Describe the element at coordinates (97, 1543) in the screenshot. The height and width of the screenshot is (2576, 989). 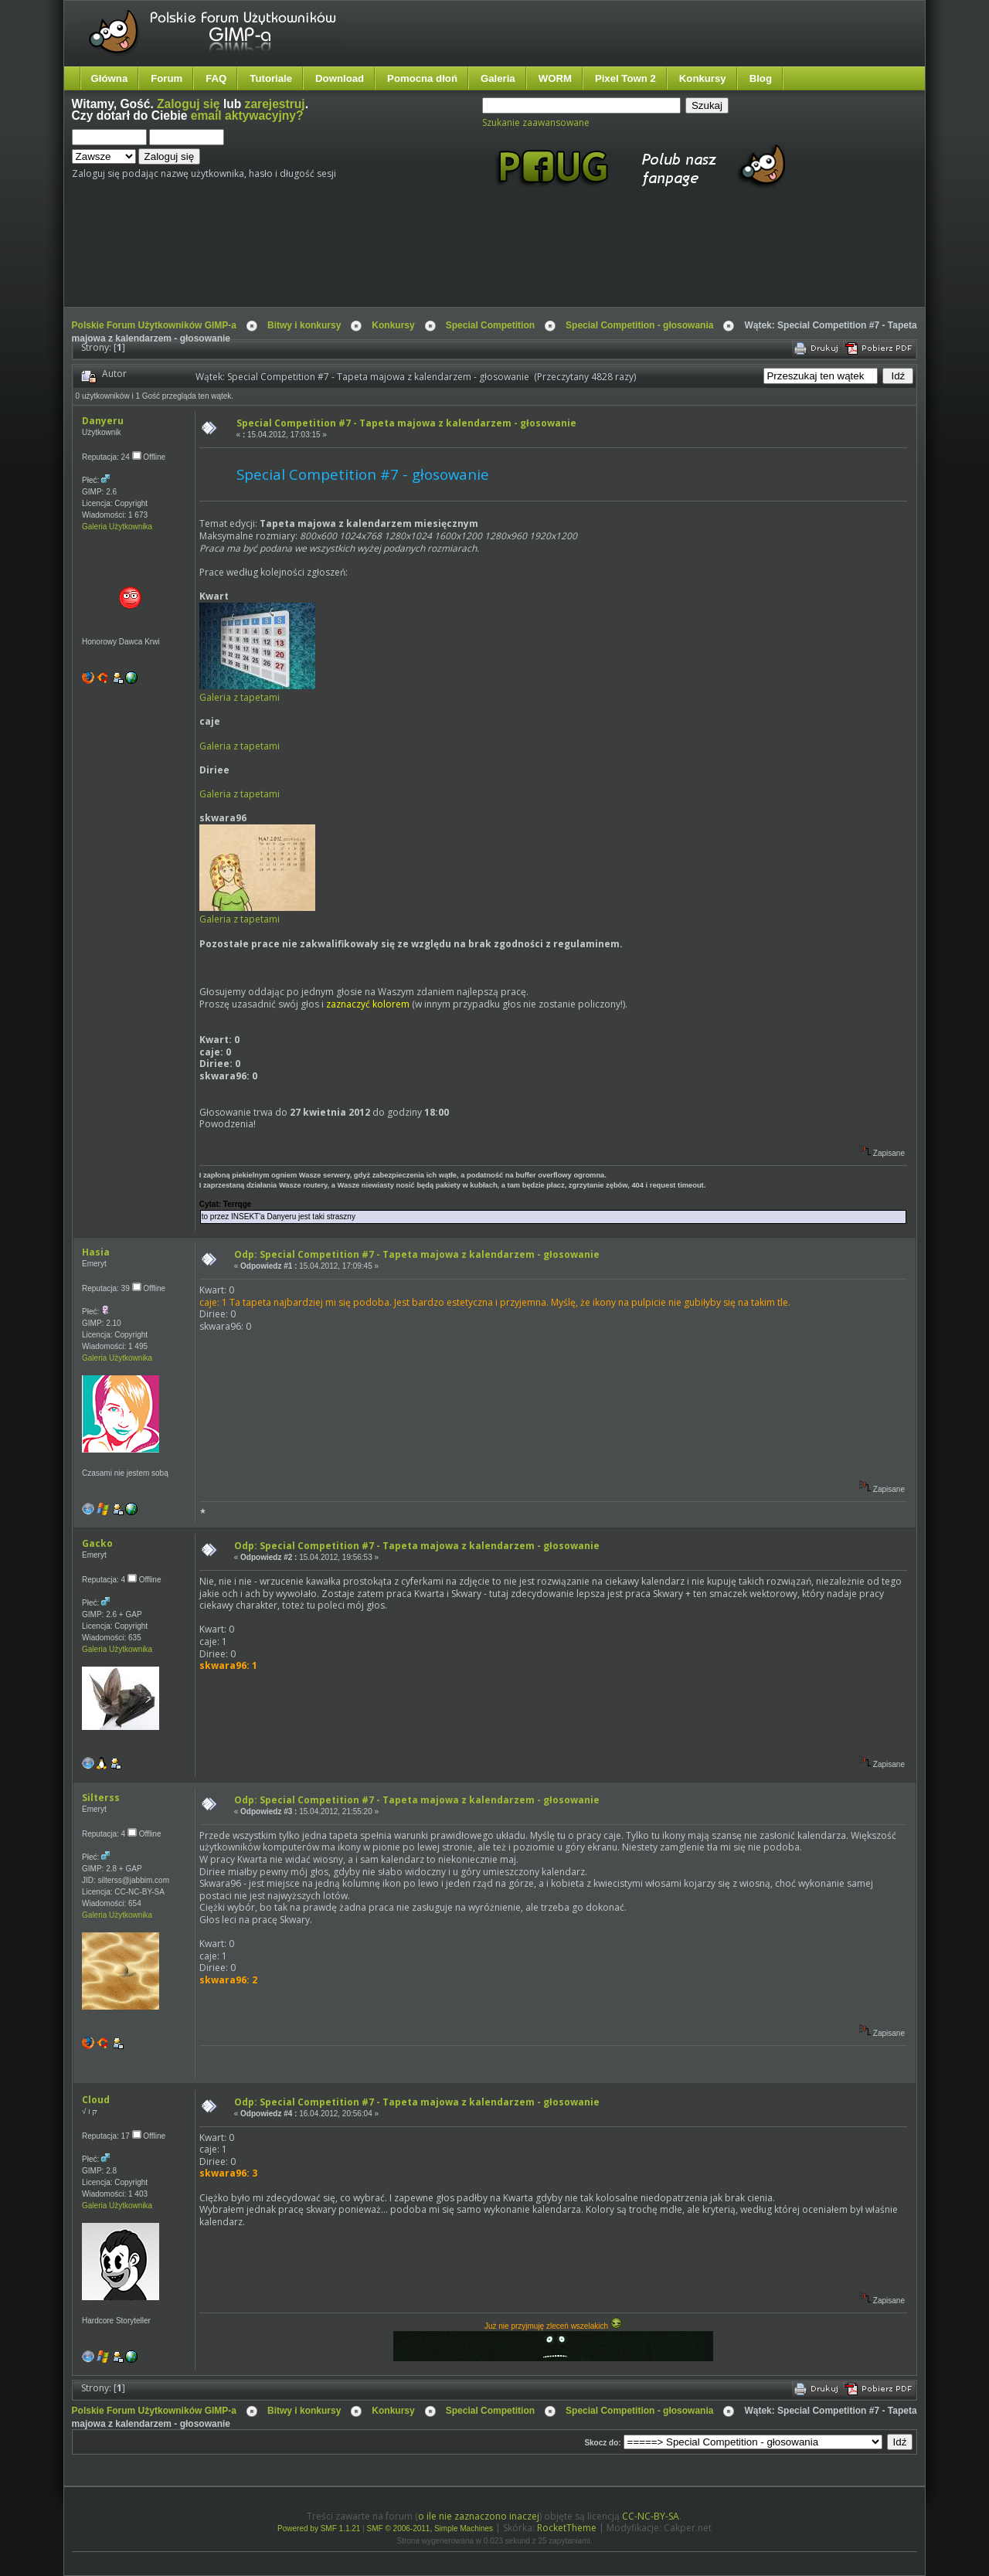
I see `Gacko` at that location.